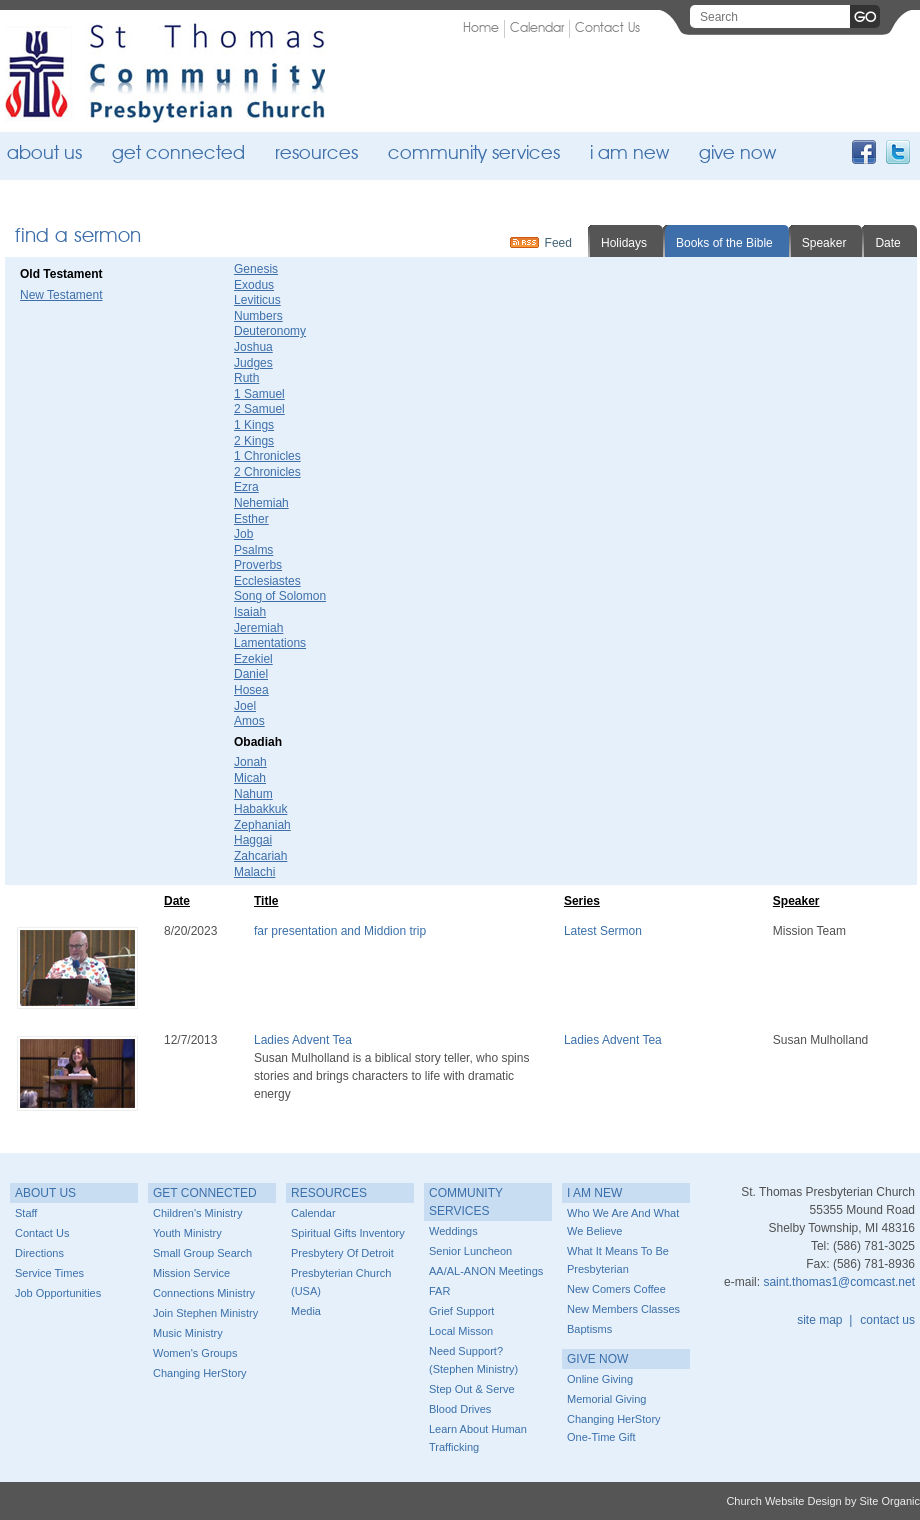 This screenshot has height=1520, width=920. What do you see at coordinates (258, 565) in the screenshot?
I see `Proverbs` at bounding box center [258, 565].